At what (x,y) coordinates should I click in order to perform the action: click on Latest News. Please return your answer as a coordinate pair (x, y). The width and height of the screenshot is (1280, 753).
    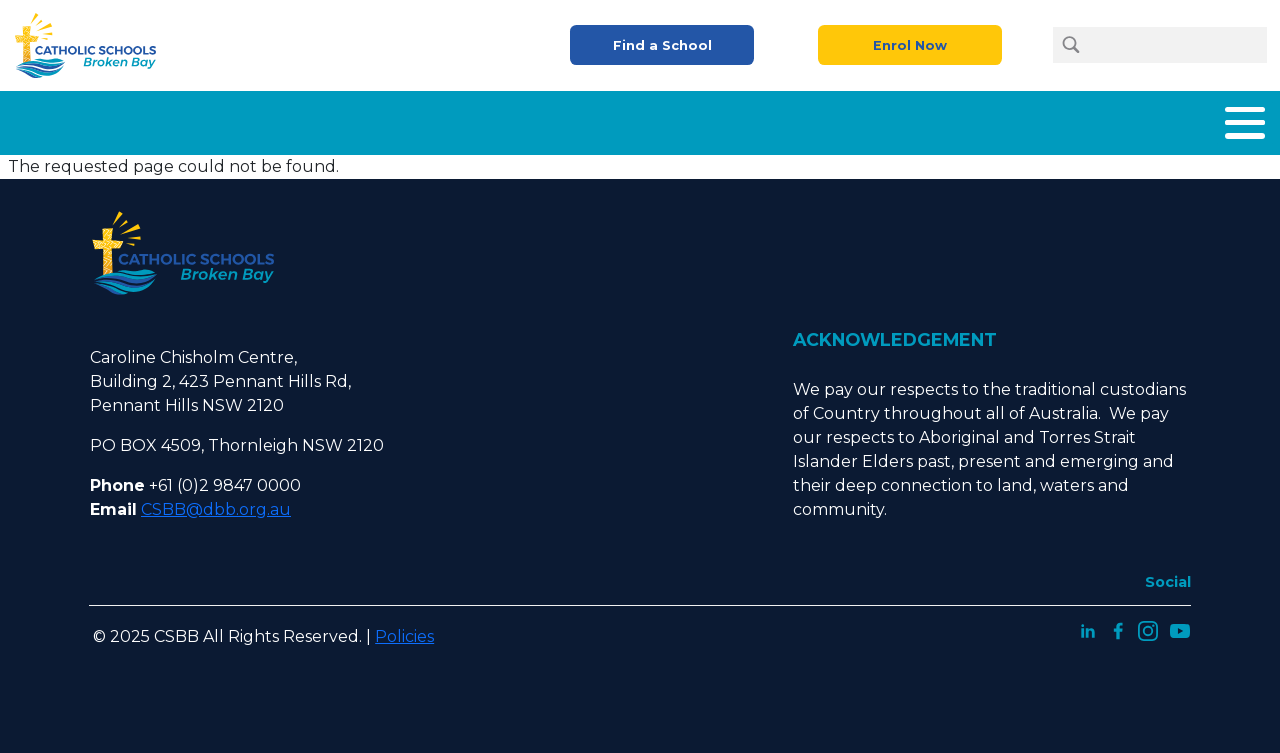
    Looking at the image, I should click on (1095, 118).